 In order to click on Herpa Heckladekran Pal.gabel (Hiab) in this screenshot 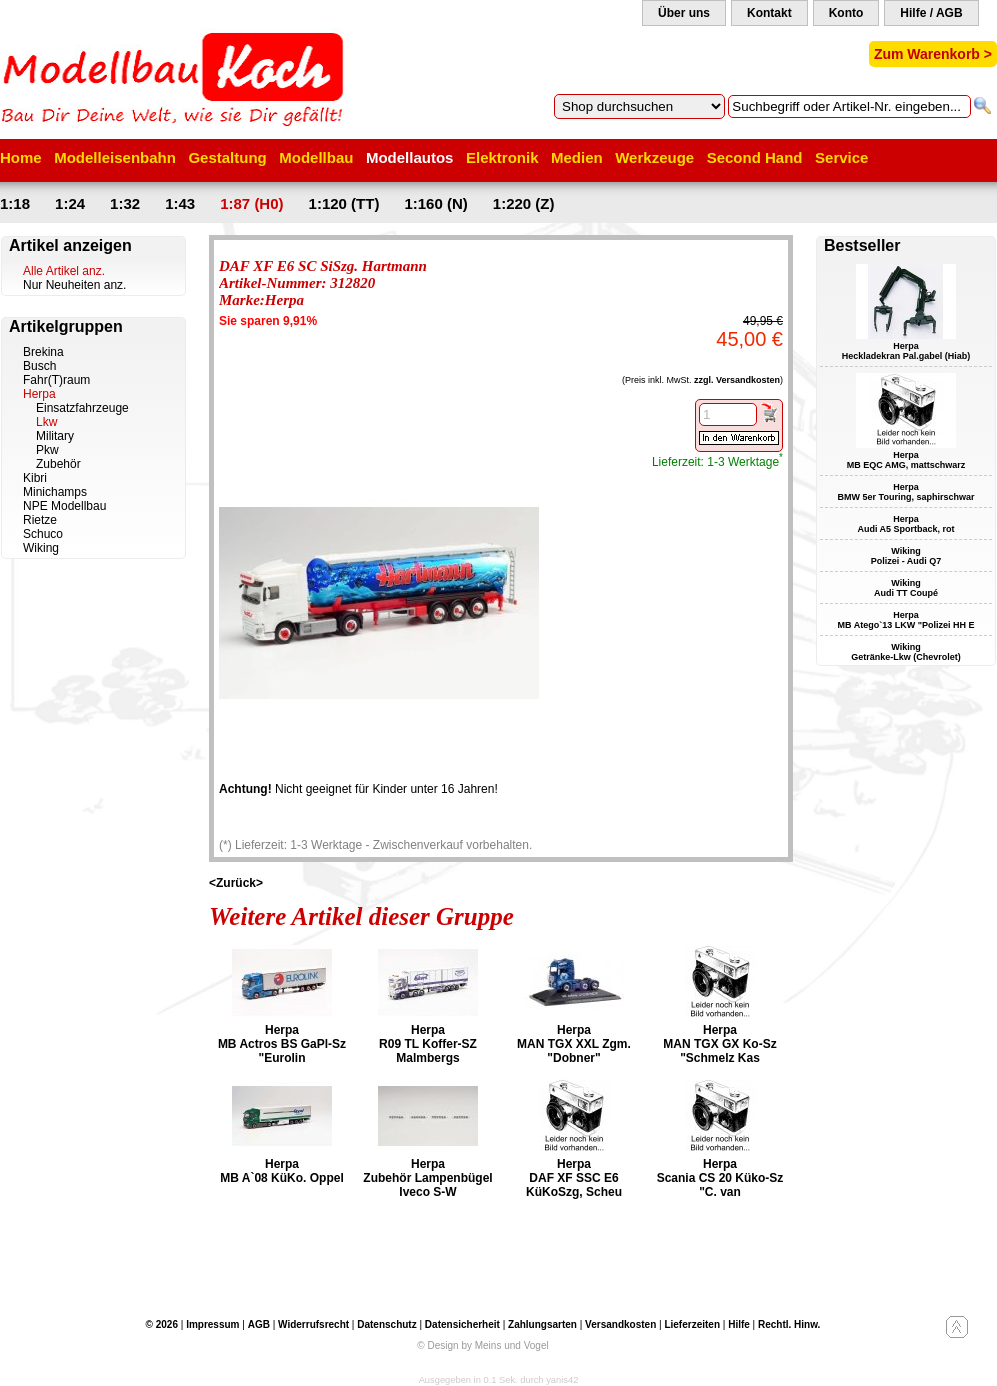, I will do `click(906, 351)`.